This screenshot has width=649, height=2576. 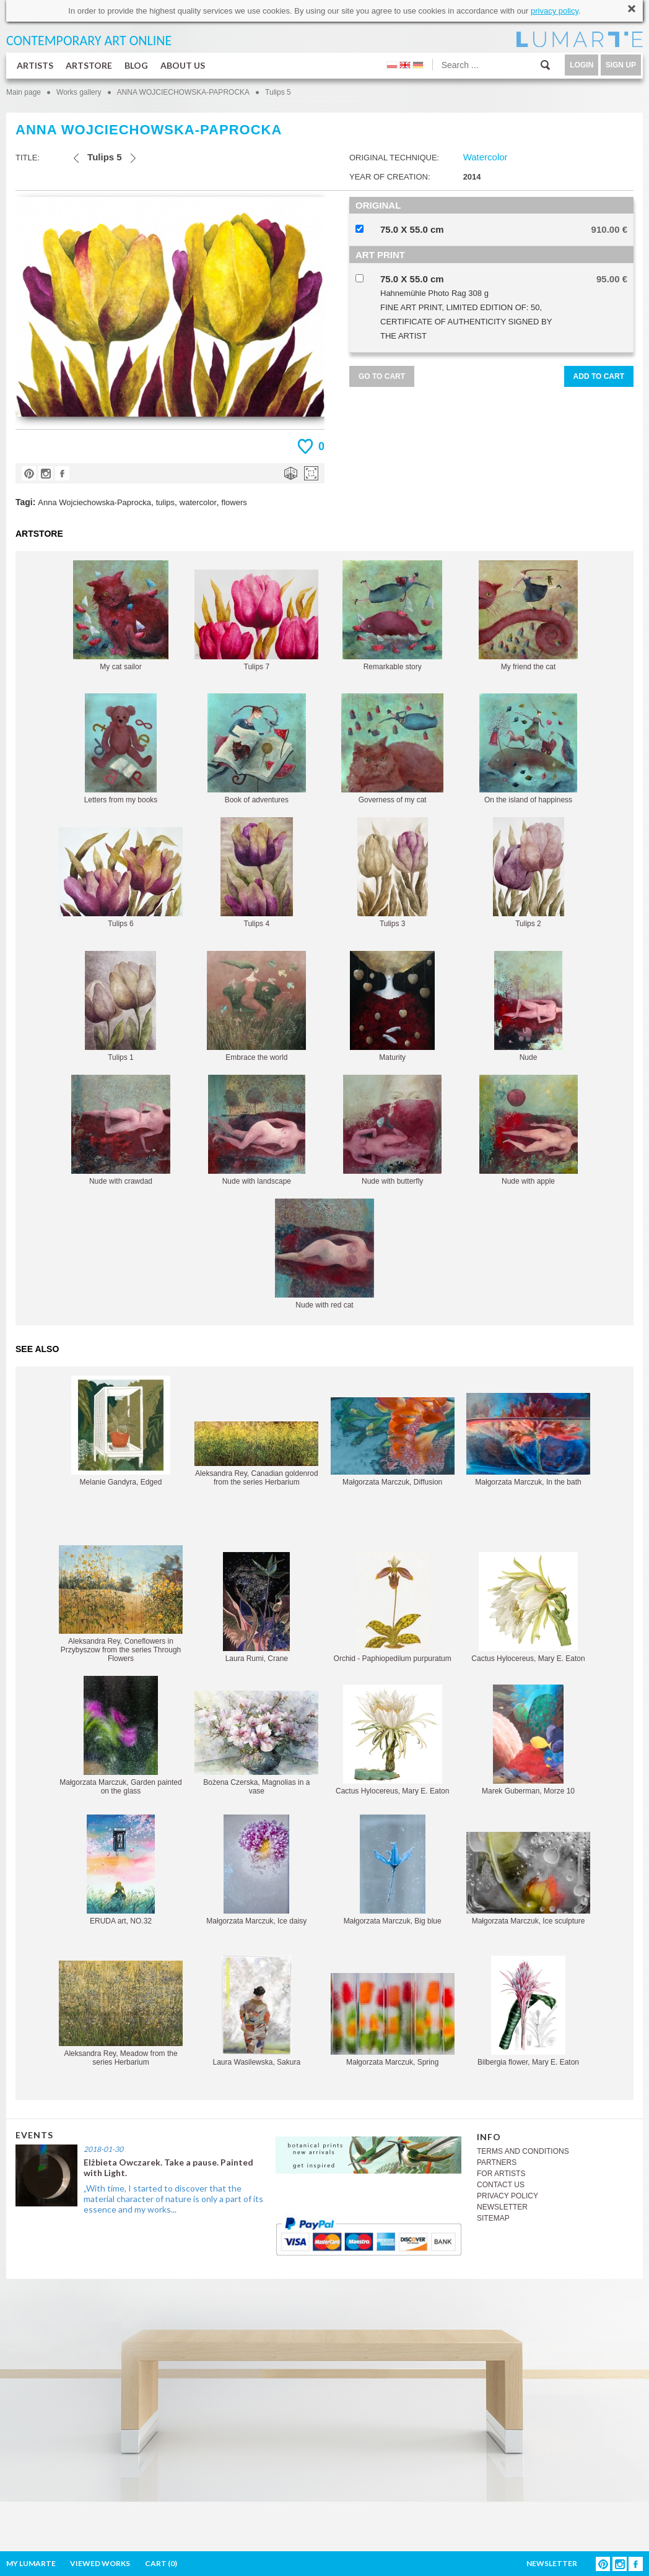 What do you see at coordinates (528, 872) in the screenshot?
I see `Tulips 2` at bounding box center [528, 872].